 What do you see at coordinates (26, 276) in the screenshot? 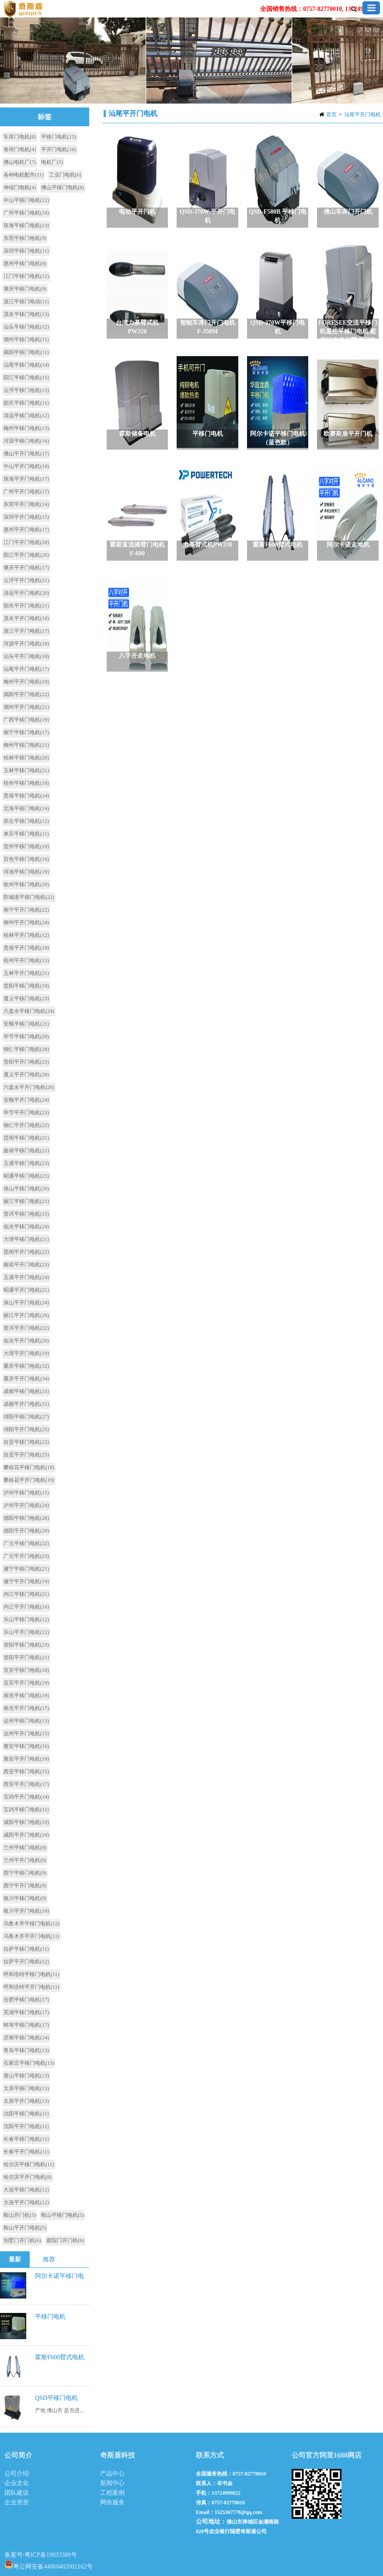
I see `江门平移门电机` at bounding box center [26, 276].